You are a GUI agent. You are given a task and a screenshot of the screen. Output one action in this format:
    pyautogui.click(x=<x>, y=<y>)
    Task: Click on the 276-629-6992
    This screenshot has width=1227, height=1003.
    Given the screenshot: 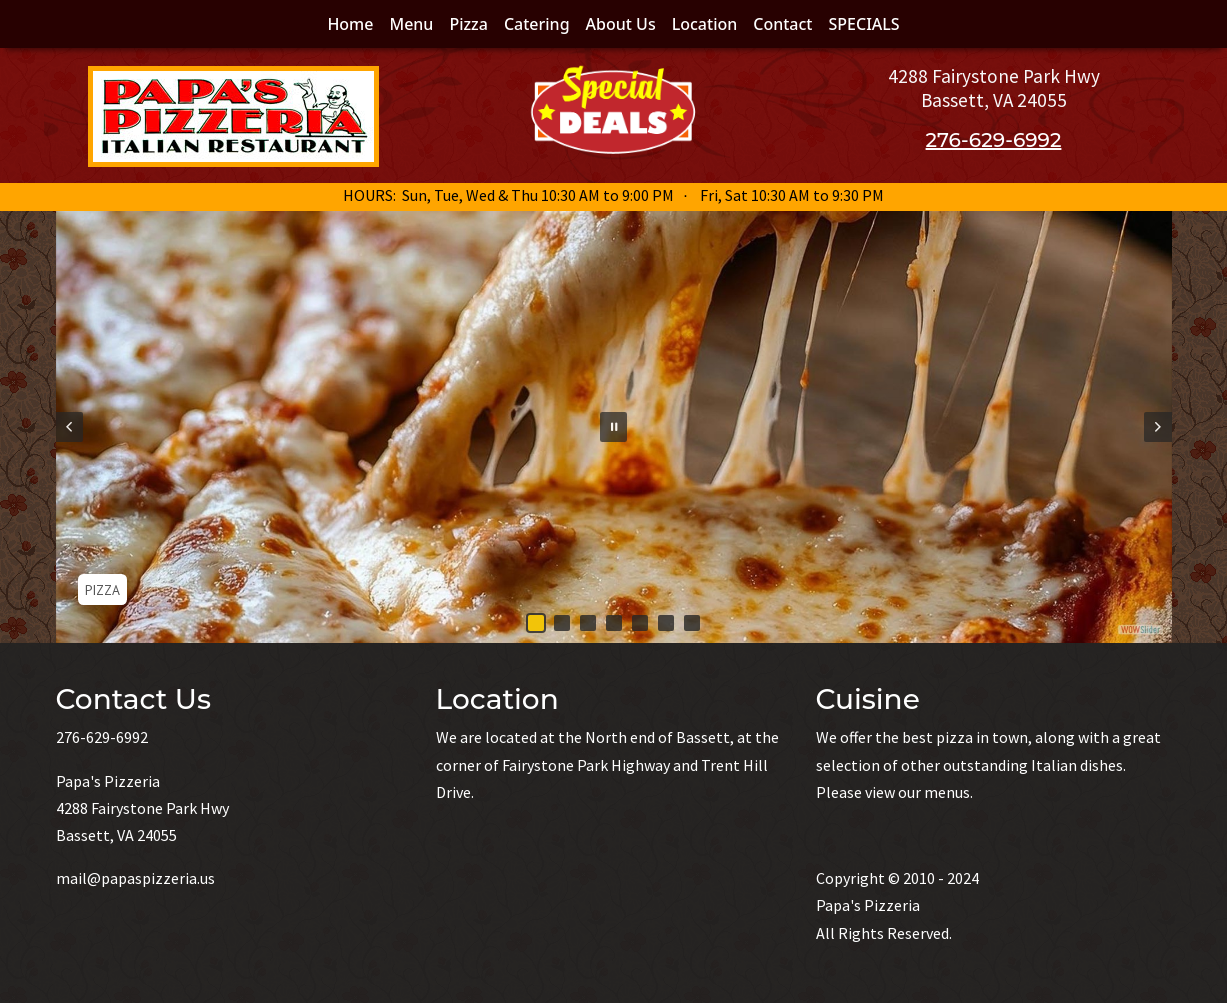 What is the action you would take?
    pyautogui.click(x=994, y=140)
    